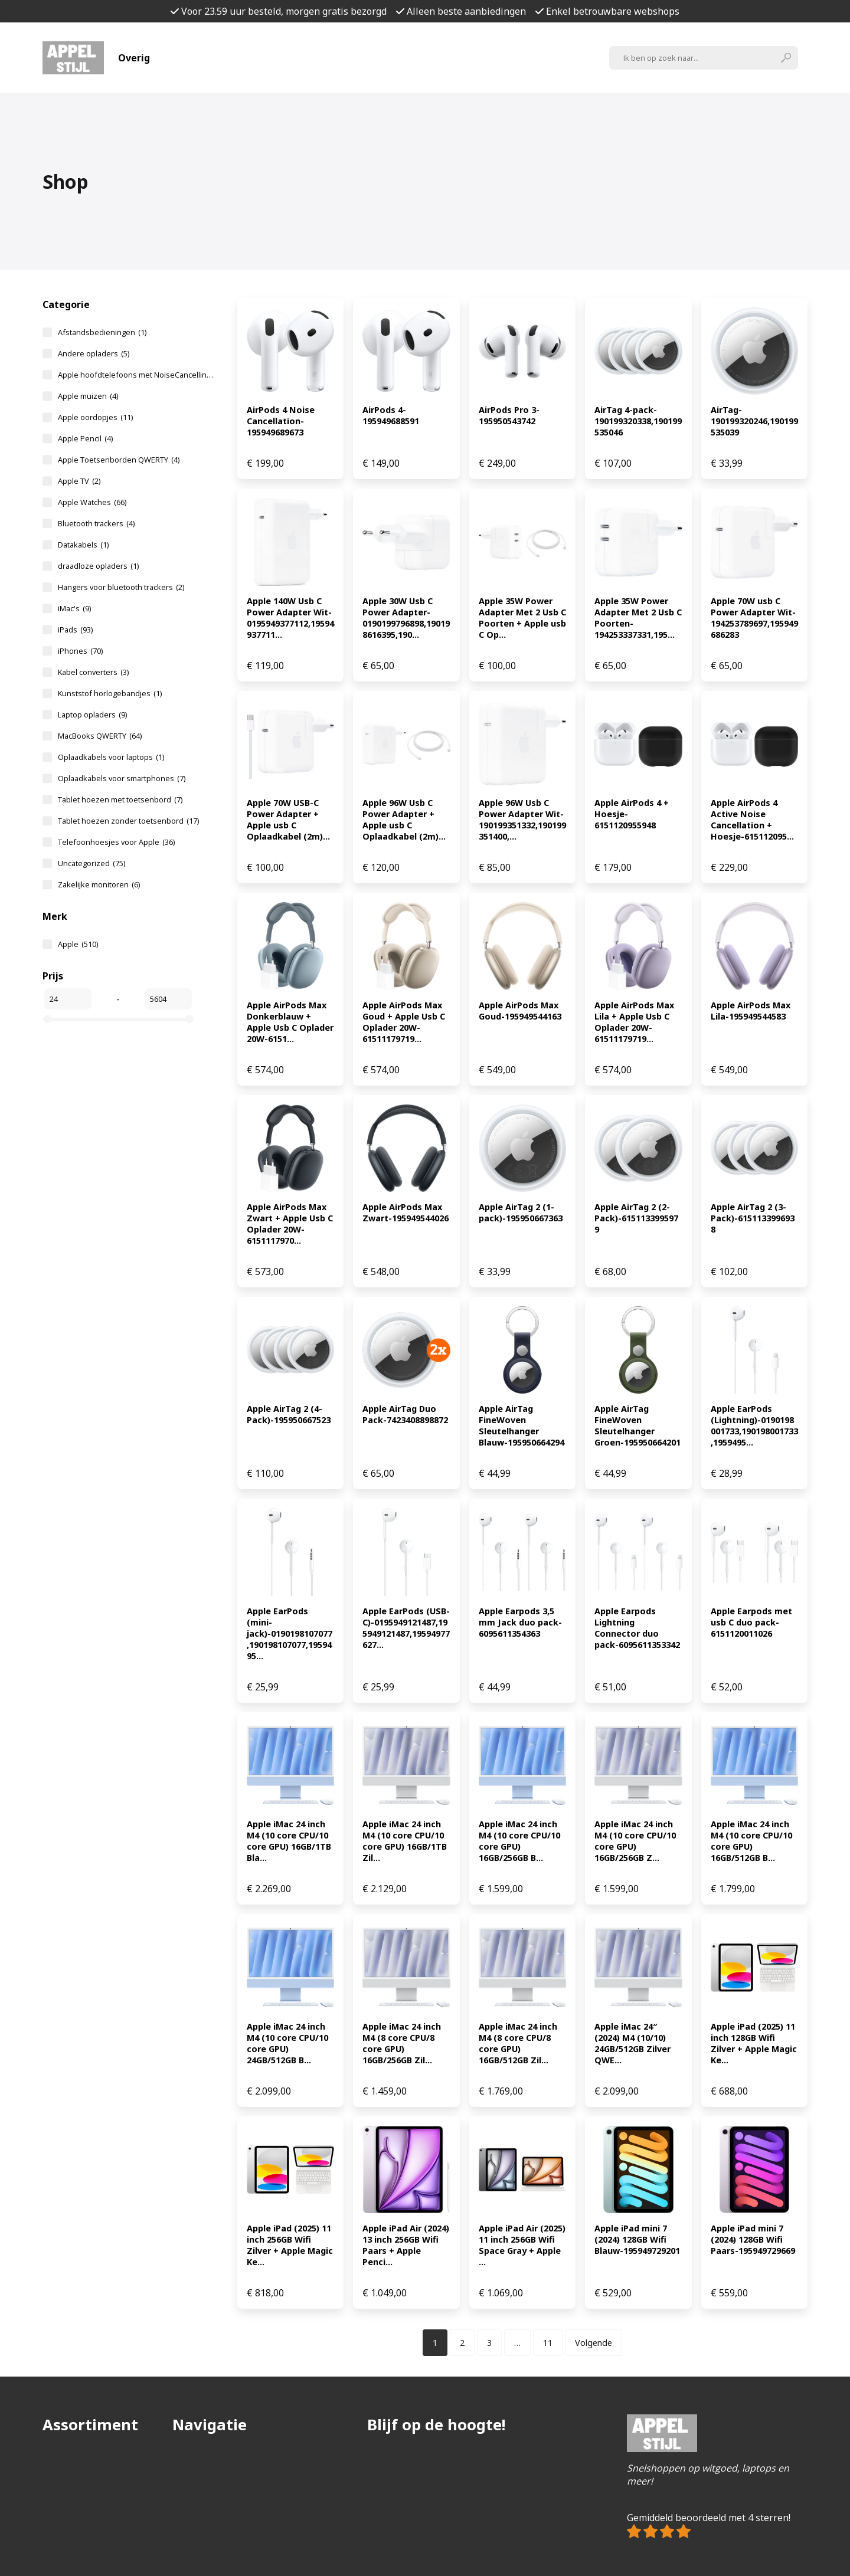 Image resolution: width=850 pixels, height=2576 pixels. Describe the element at coordinates (85, 438) in the screenshot. I see `Apple Pencil` at that location.